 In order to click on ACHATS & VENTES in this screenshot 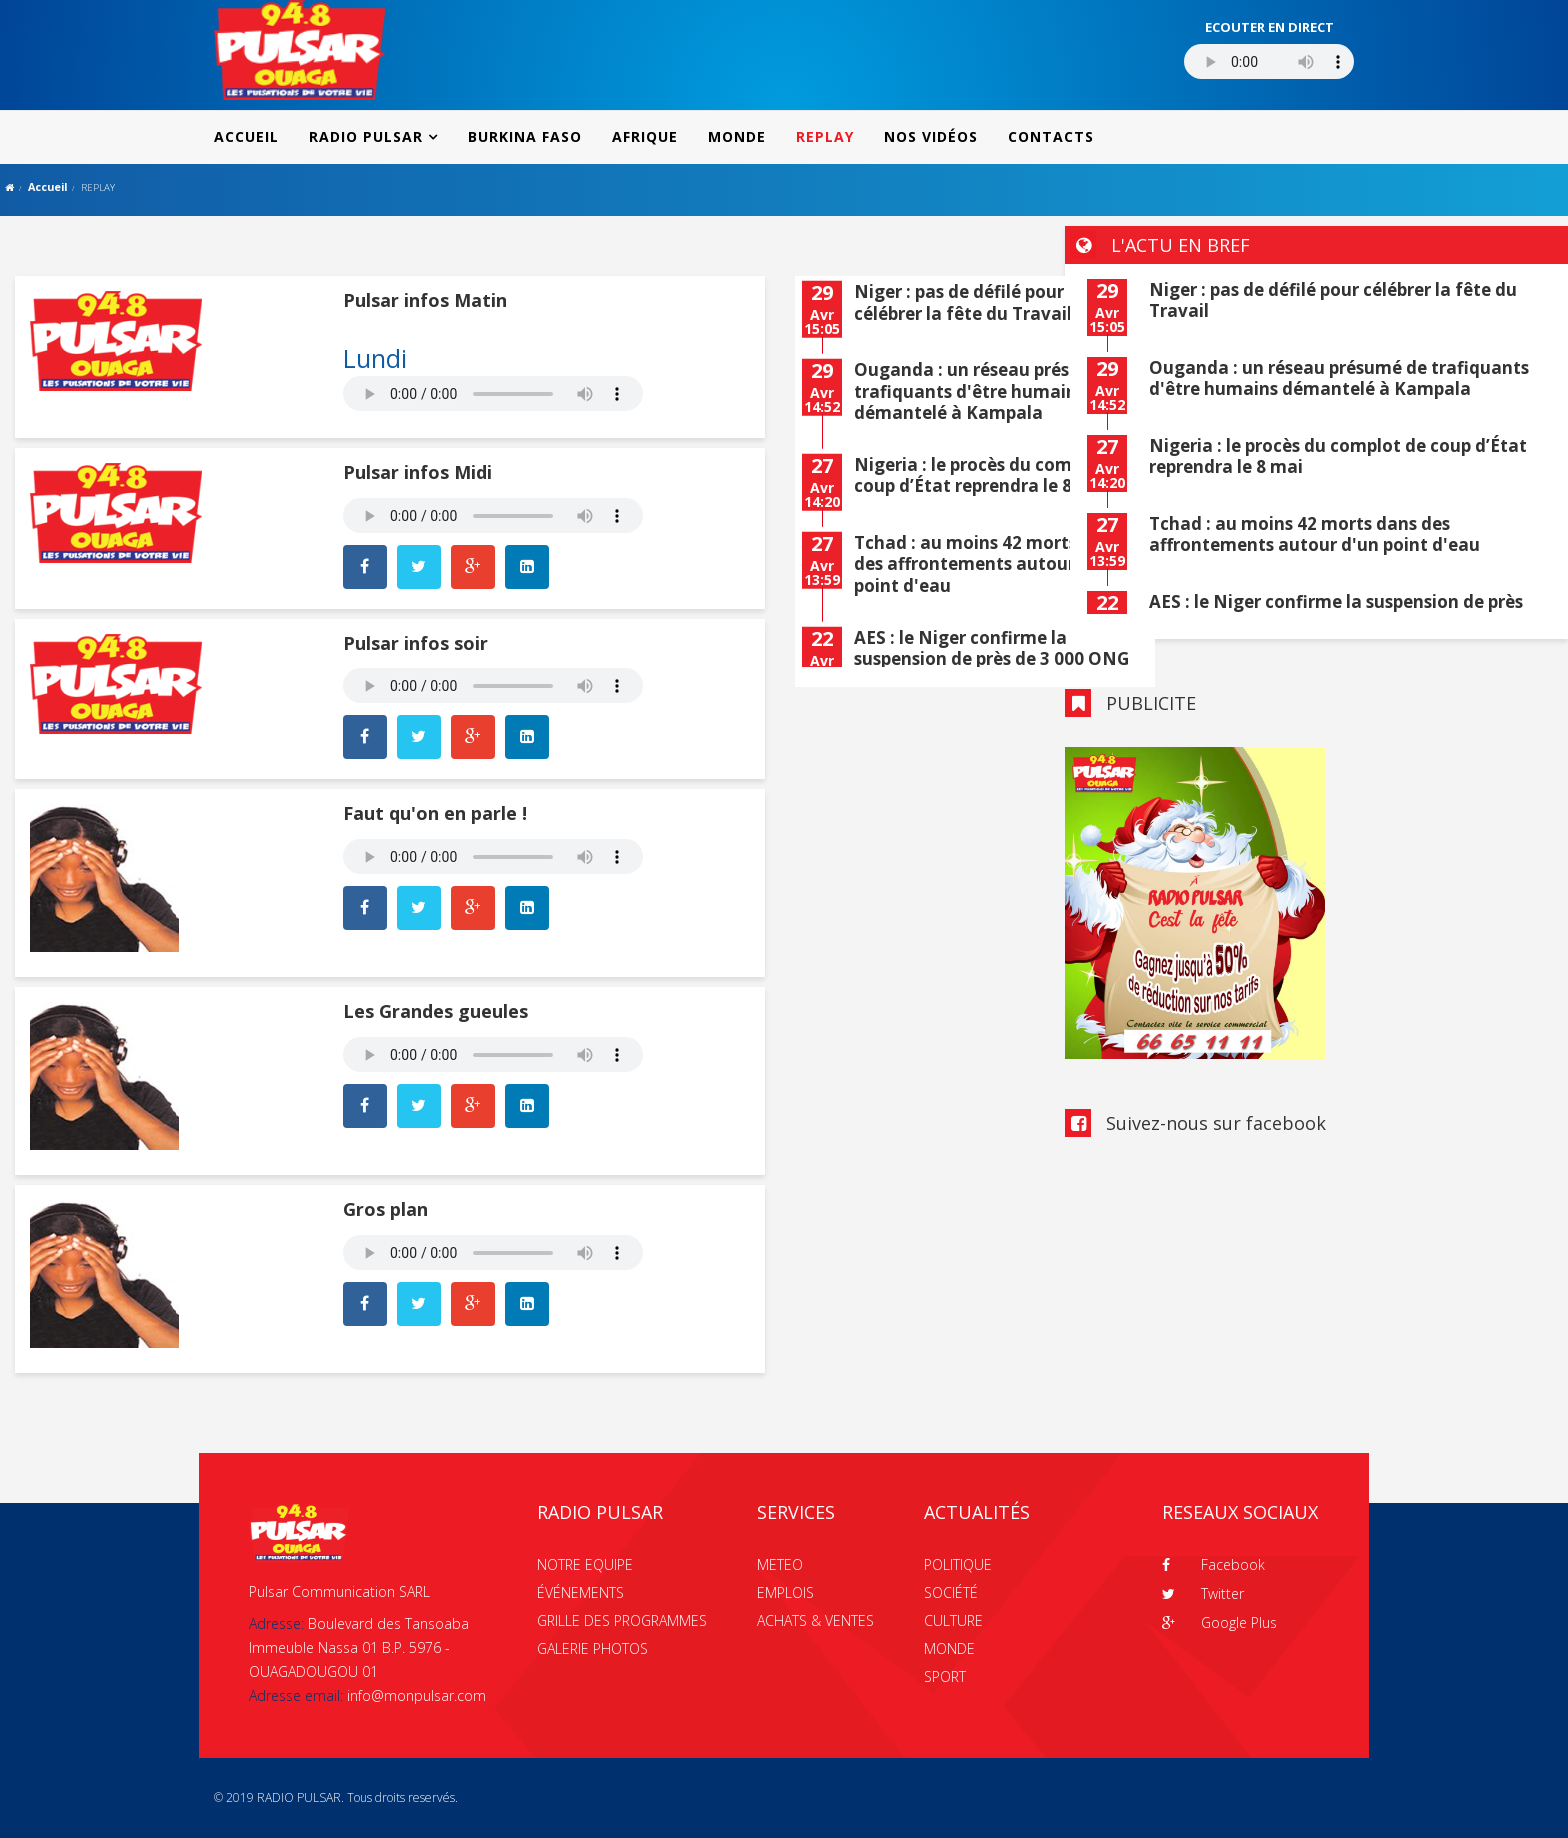, I will do `click(815, 1620)`.